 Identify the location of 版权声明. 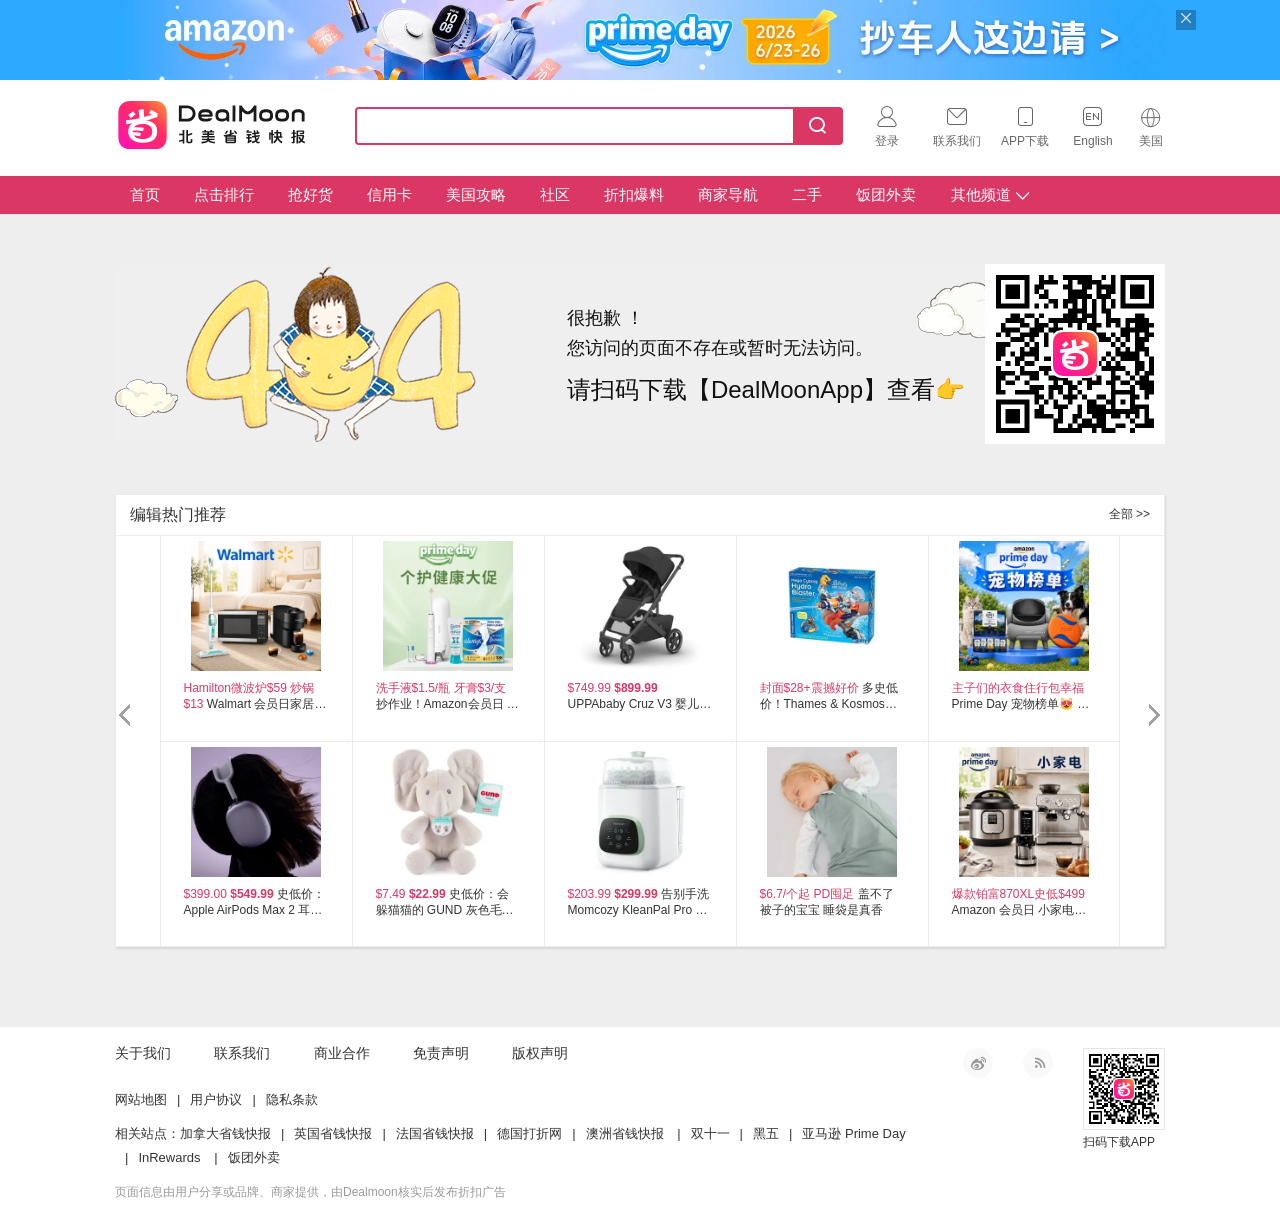
(540, 1053).